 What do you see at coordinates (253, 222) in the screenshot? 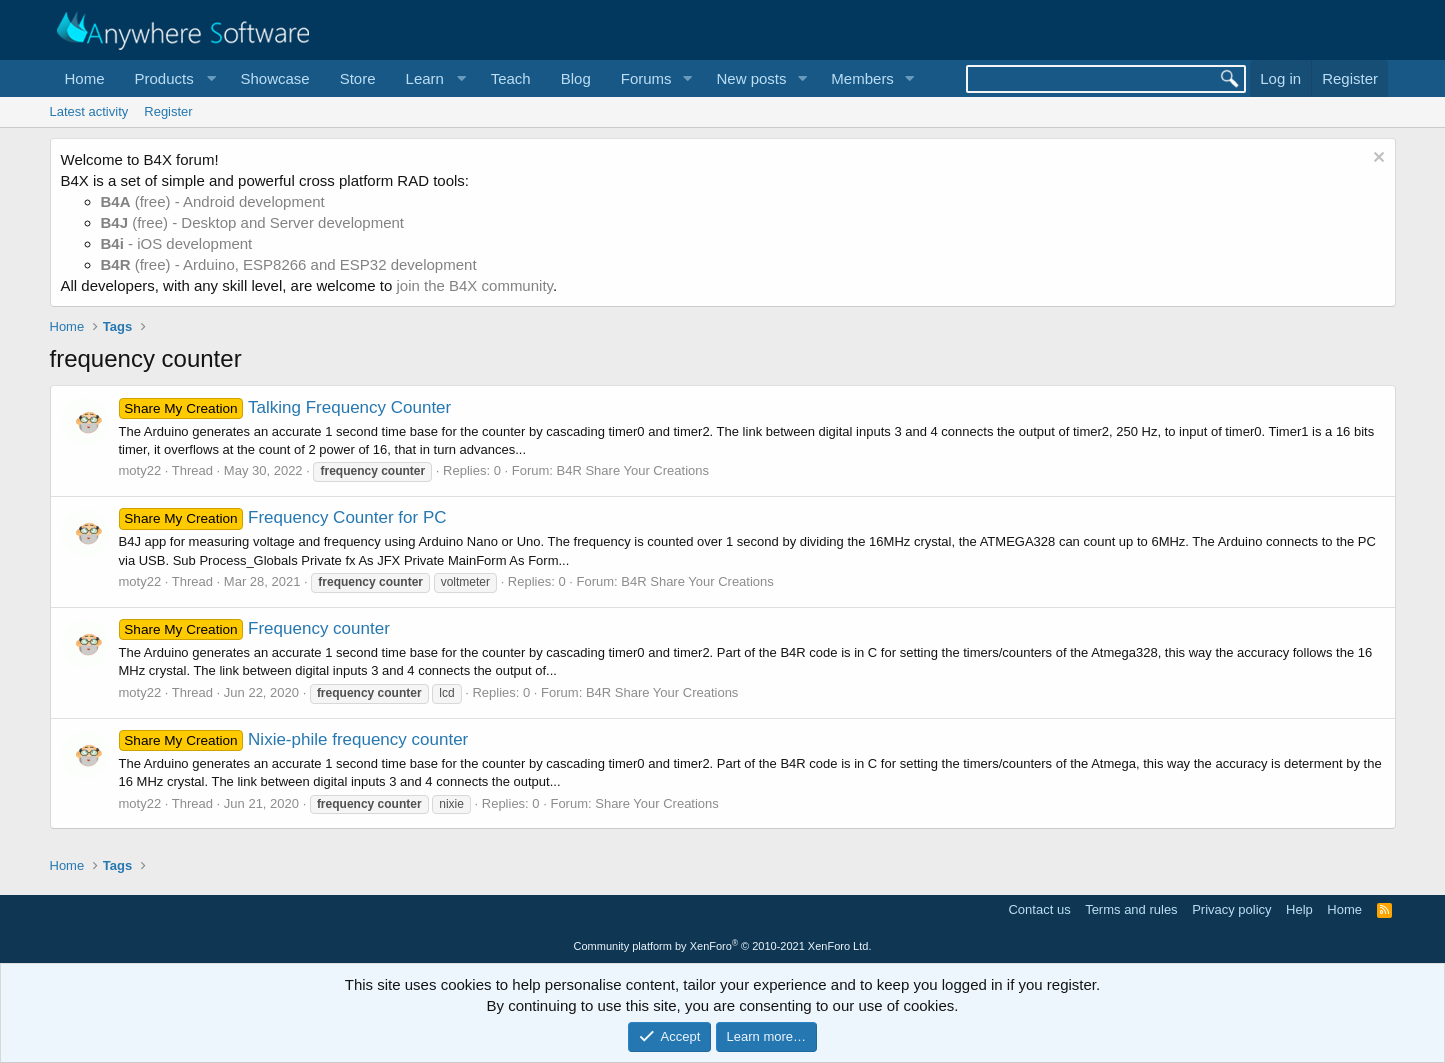
I see `(free) - Desktop and Server development` at bounding box center [253, 222].